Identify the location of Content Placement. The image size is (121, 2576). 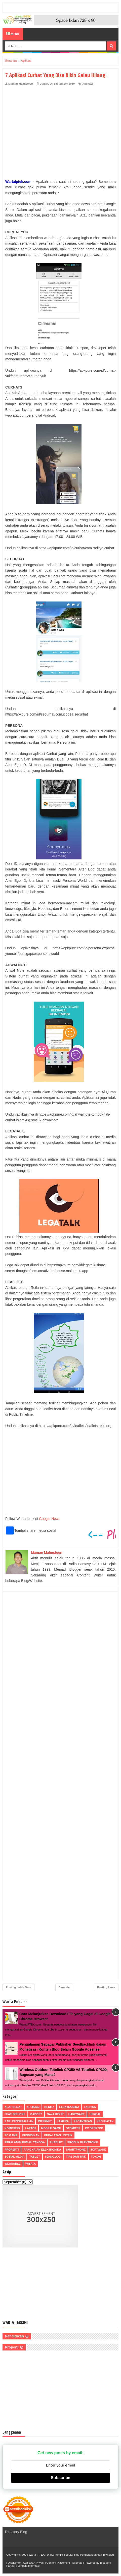
(58, 2562).